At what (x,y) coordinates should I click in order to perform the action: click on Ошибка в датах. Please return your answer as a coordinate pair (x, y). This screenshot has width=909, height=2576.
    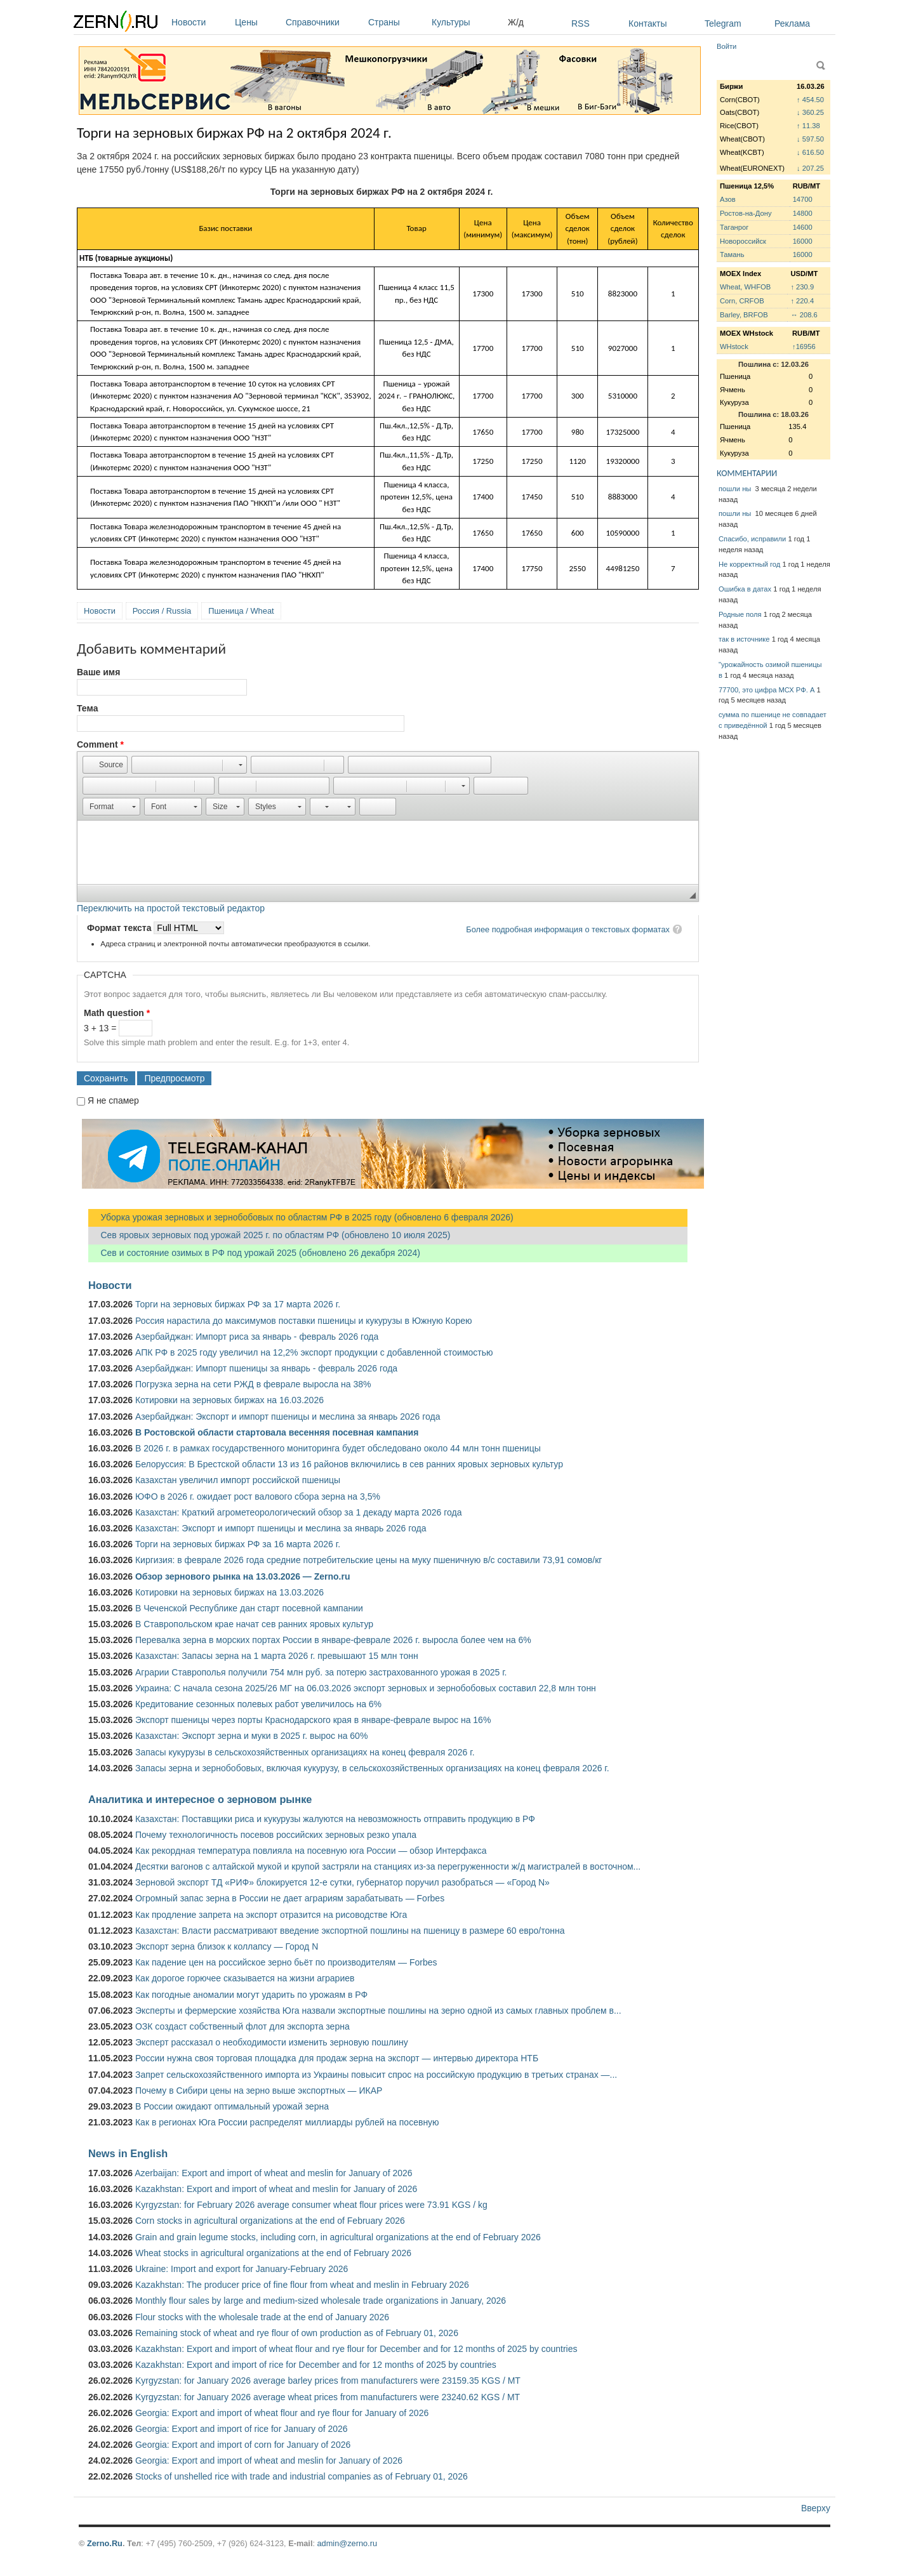
    Looking at the image, I should click on (745, 589).